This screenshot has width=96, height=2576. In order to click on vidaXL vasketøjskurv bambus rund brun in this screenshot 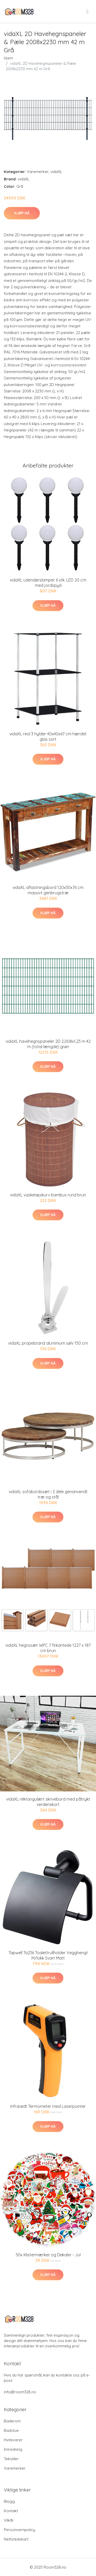, I will do `click(48, 1194)`.